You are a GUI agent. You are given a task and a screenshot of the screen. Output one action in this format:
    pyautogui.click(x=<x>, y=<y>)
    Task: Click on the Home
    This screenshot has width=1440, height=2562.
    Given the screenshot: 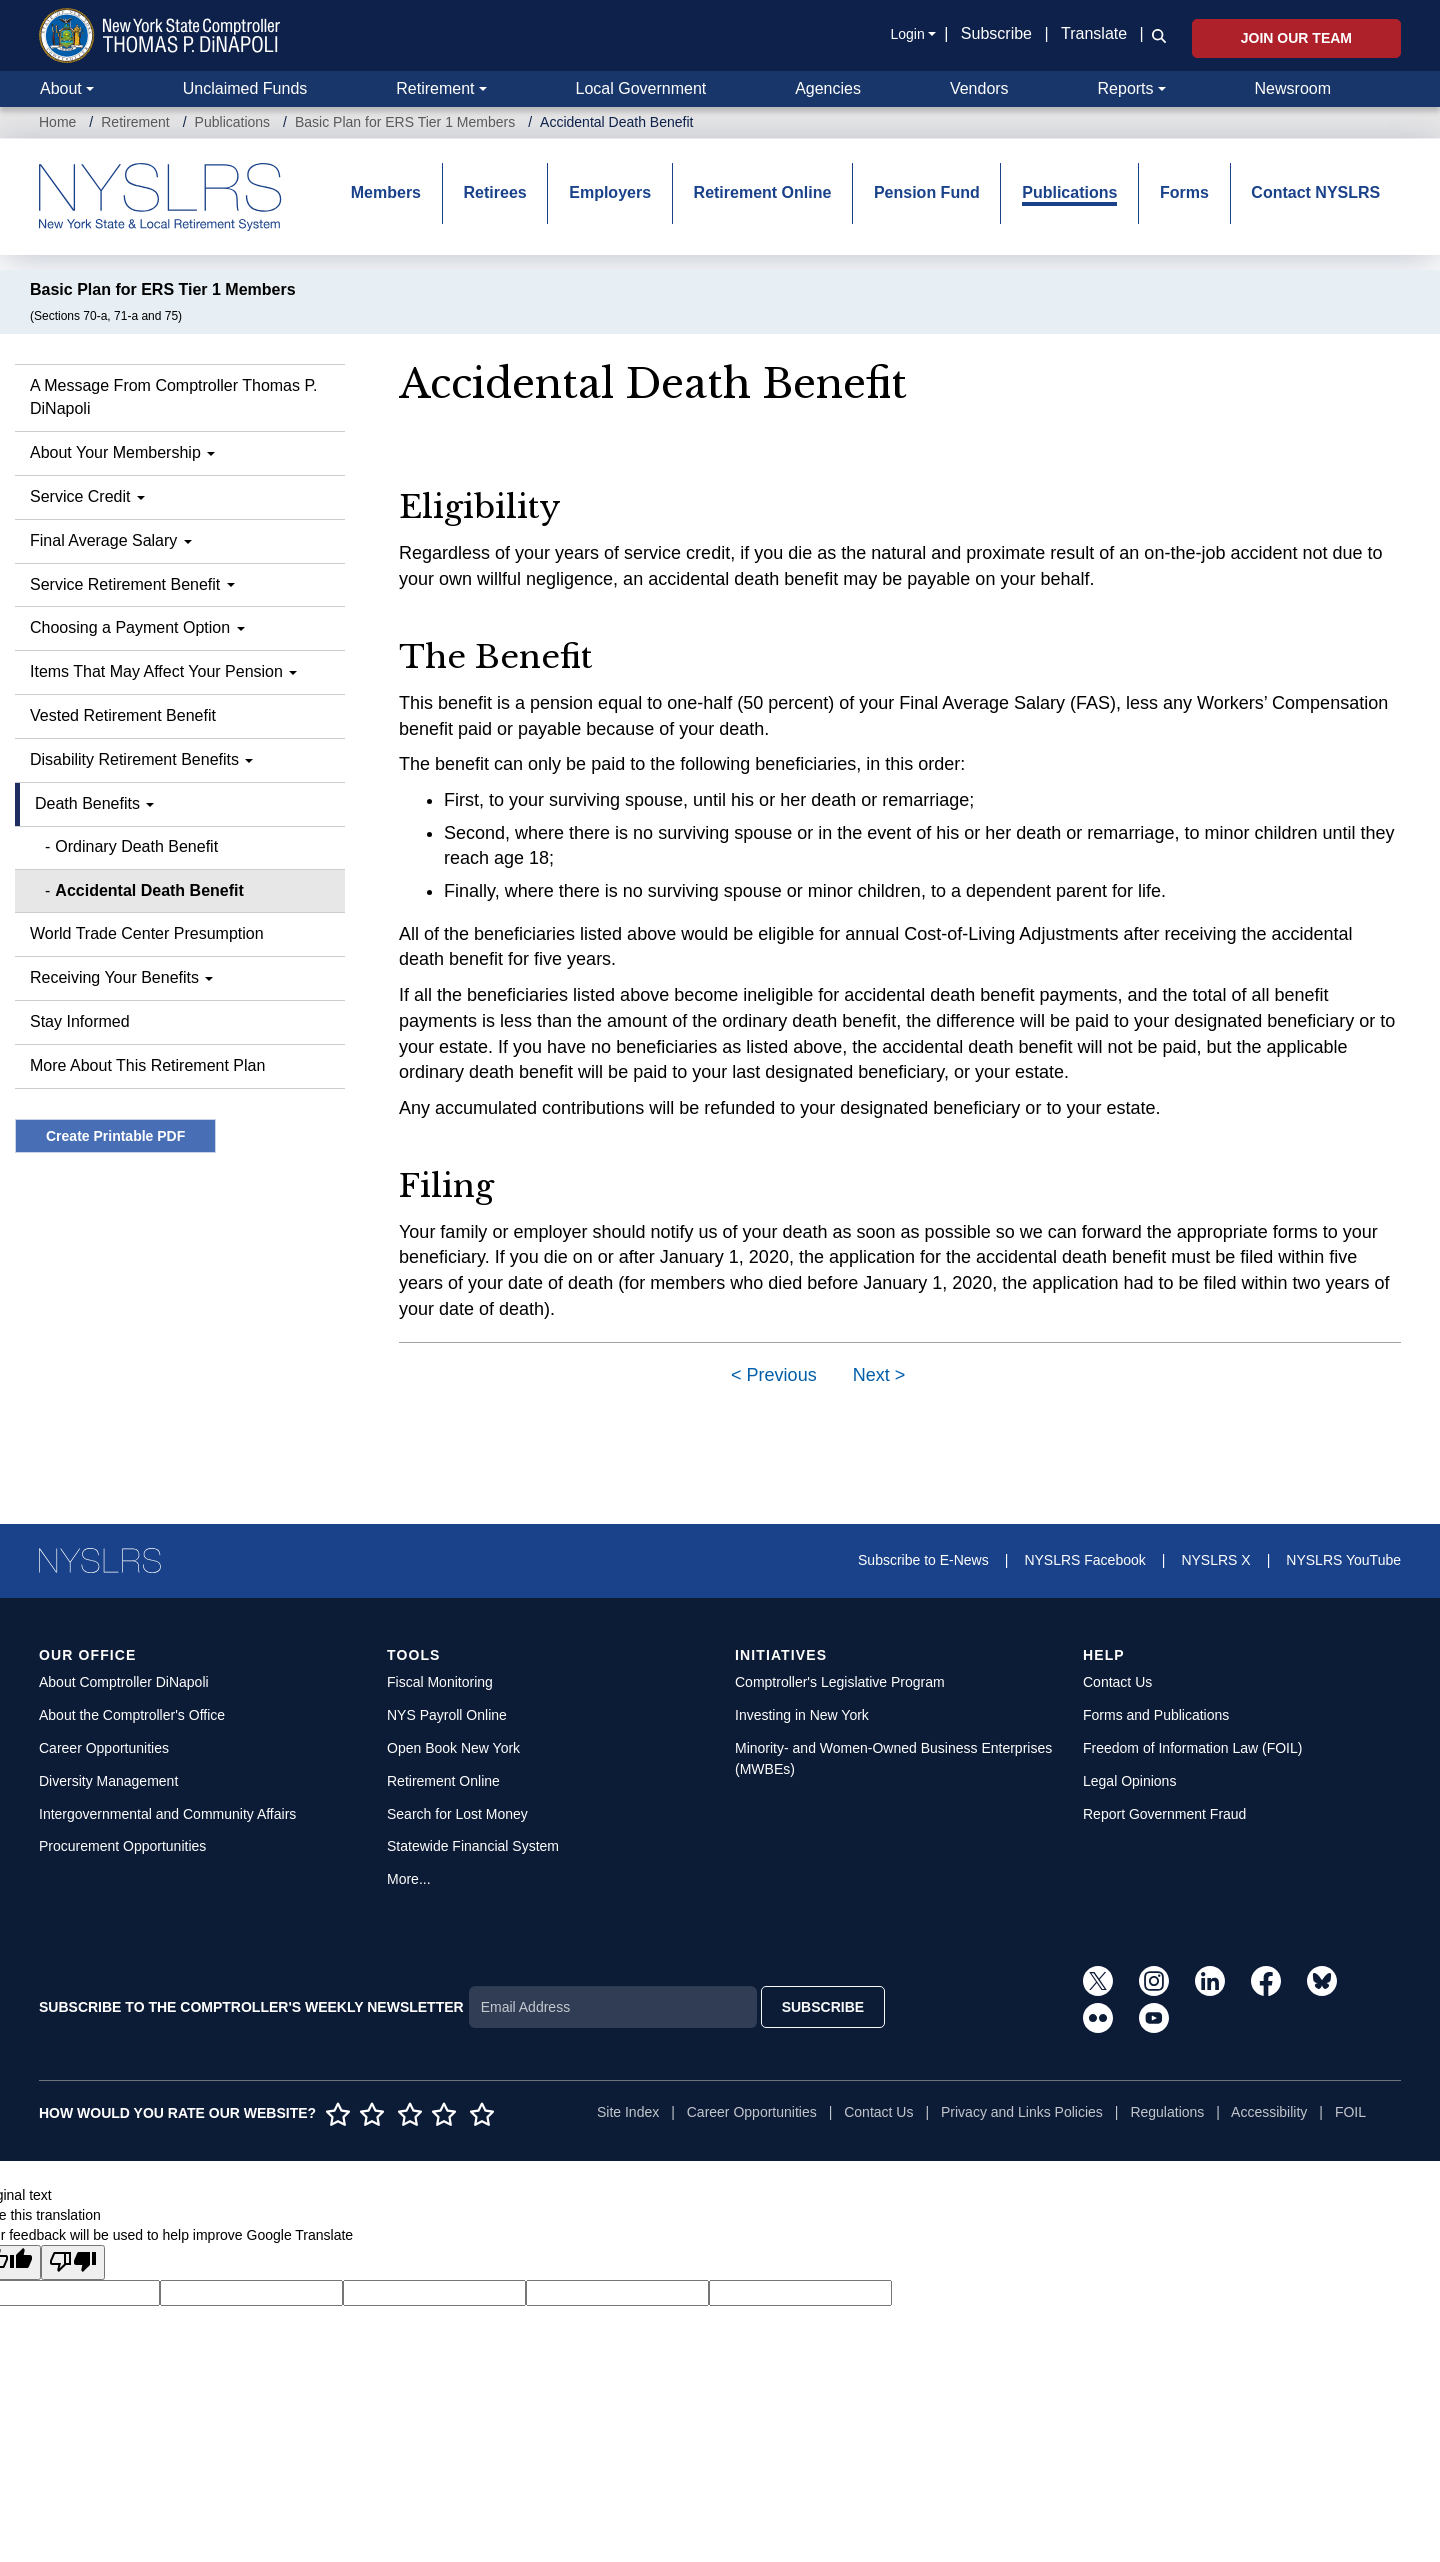 What is the action you would take?
    pyautogui.click(x=57, y=122)
    